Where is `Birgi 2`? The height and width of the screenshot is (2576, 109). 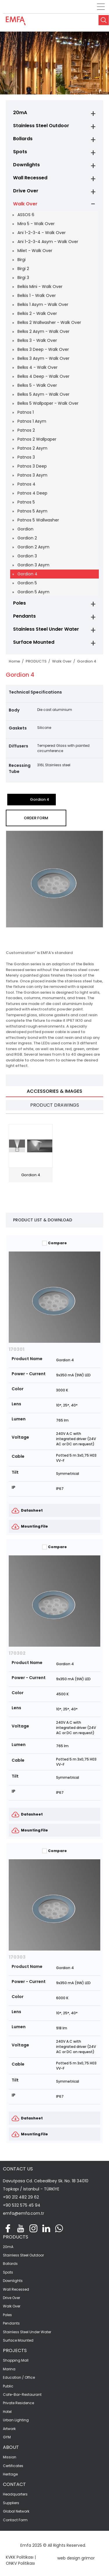
Birgi 2 is located at coordinates (23, 268).